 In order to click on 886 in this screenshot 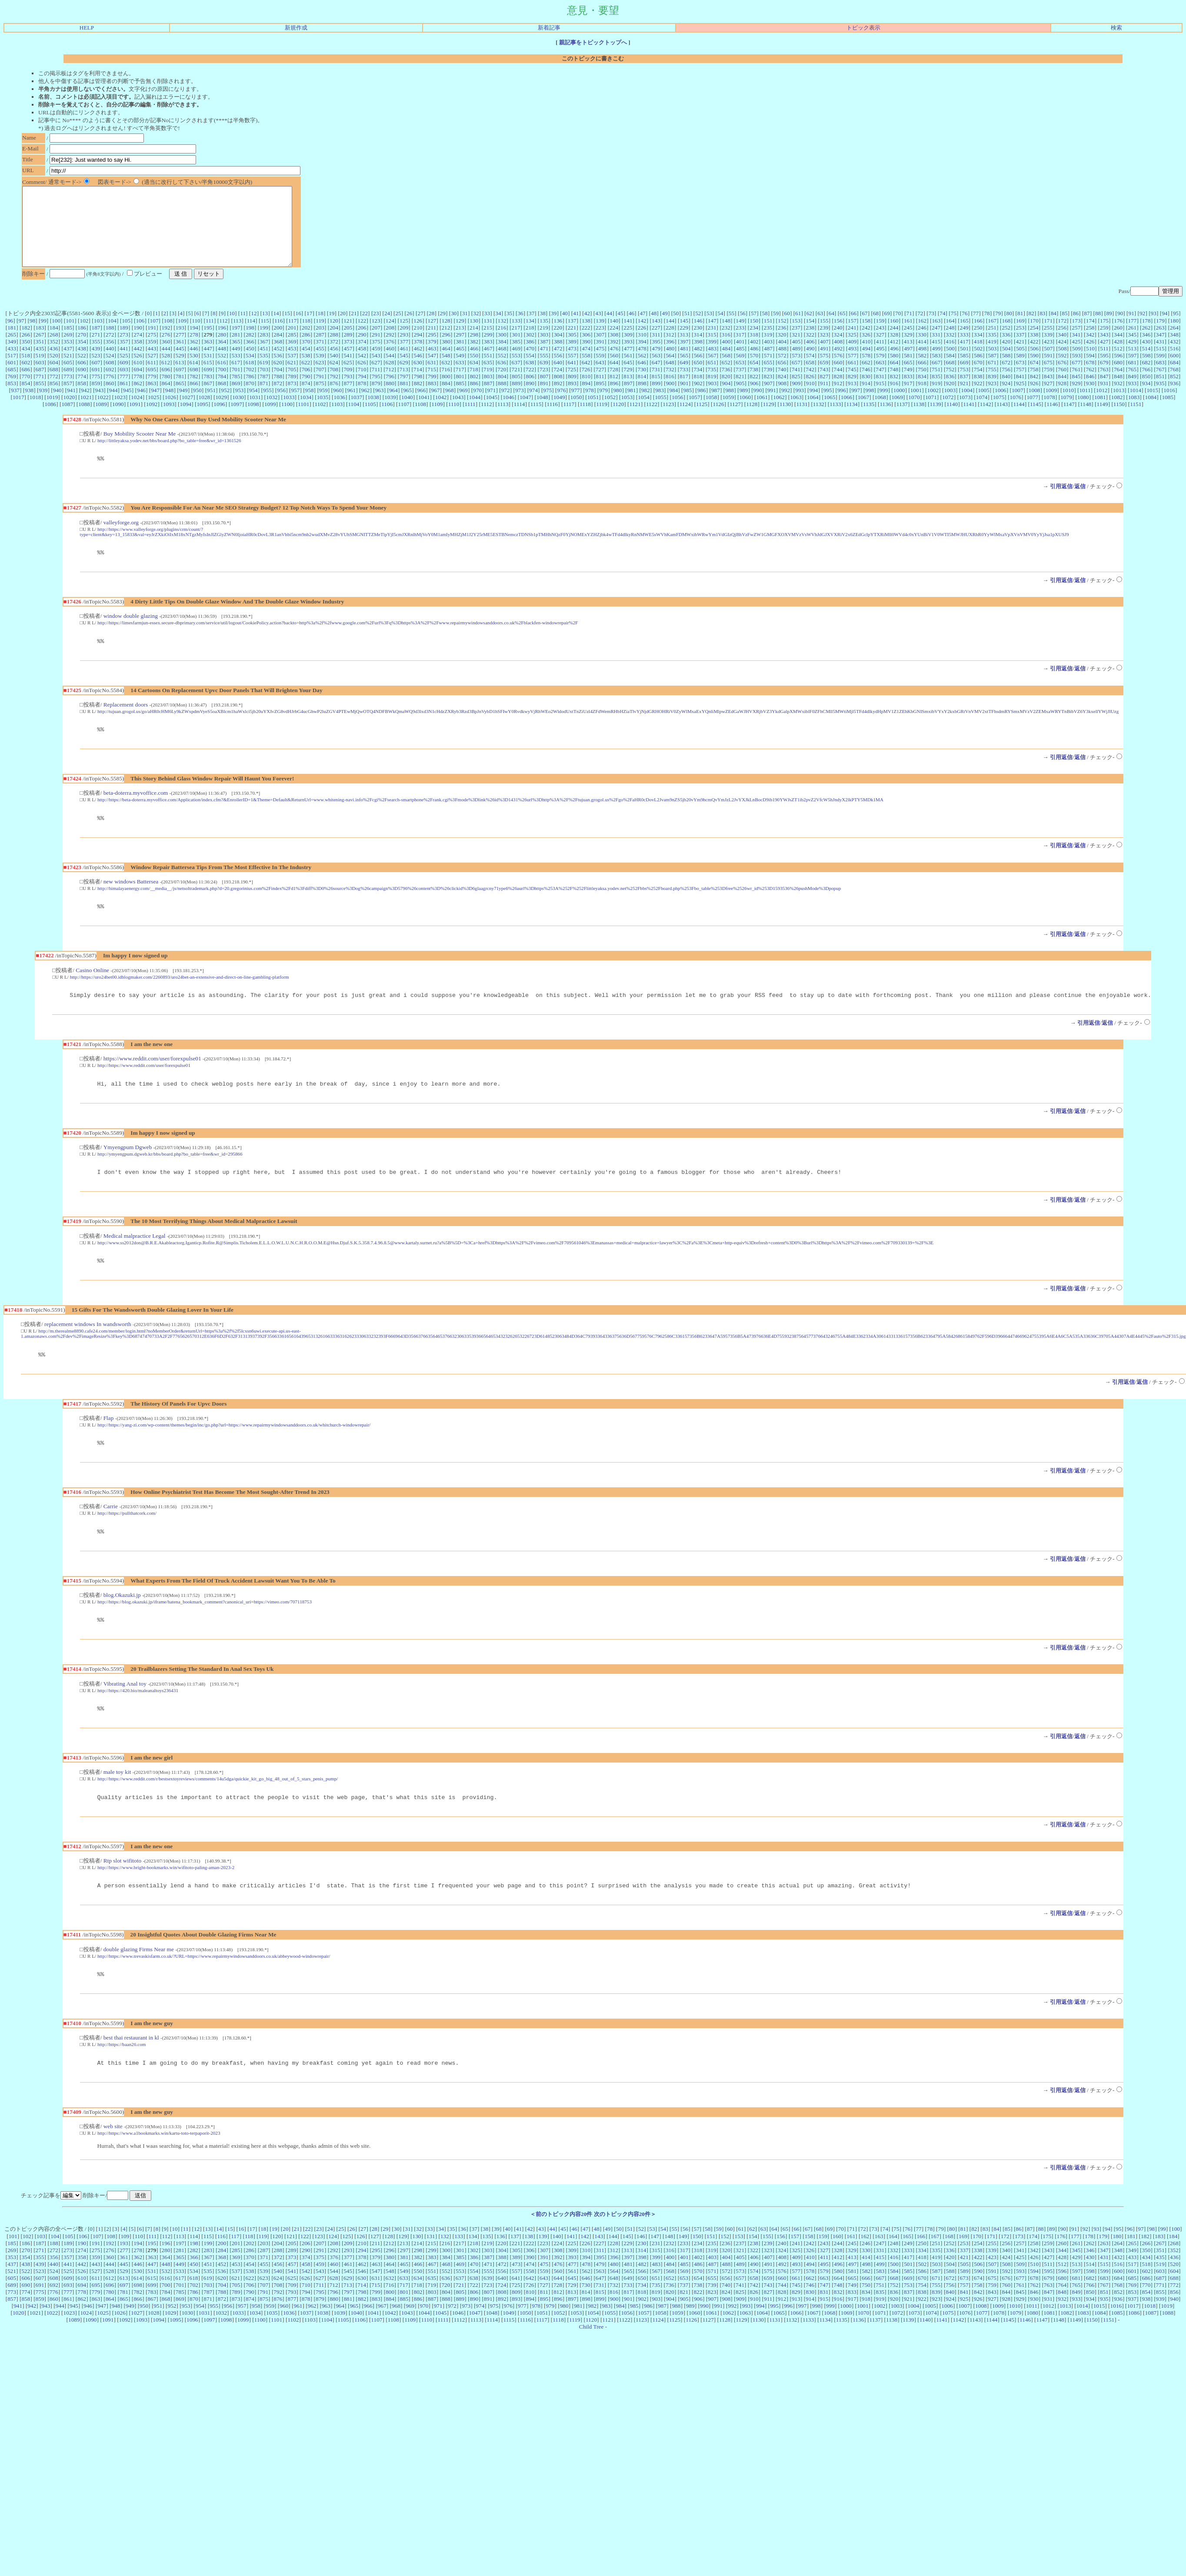, I will do `click(474, 399)`.